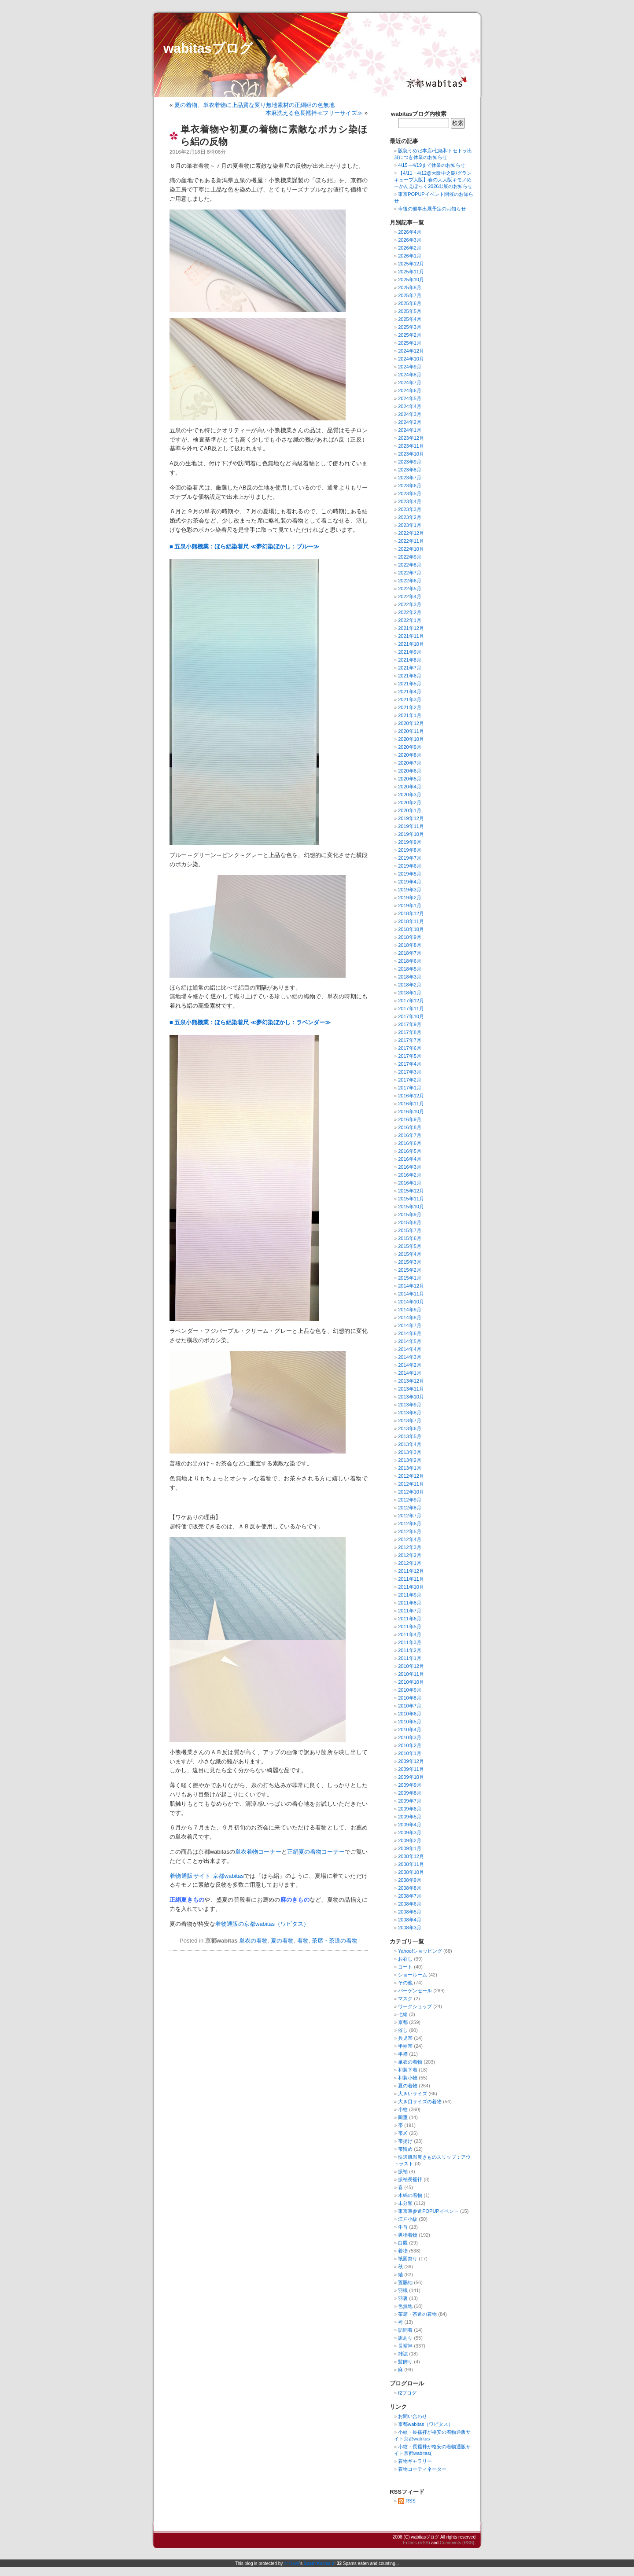 The height and width of the screenshot is (2576, 634). I want to click on 2010年1月, so click(409, 1753).